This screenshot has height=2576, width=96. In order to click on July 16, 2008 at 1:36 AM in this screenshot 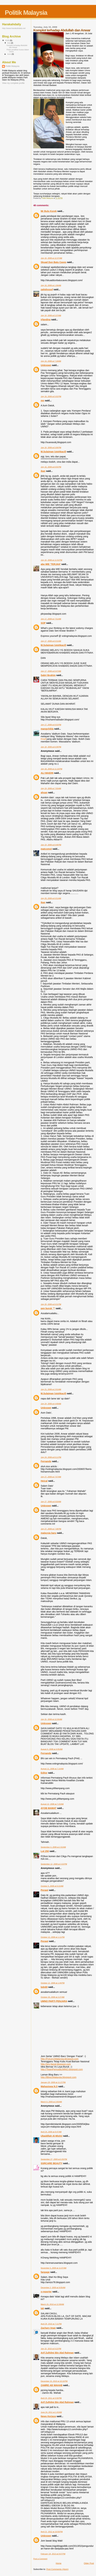, I will do `click(51, 285)`.